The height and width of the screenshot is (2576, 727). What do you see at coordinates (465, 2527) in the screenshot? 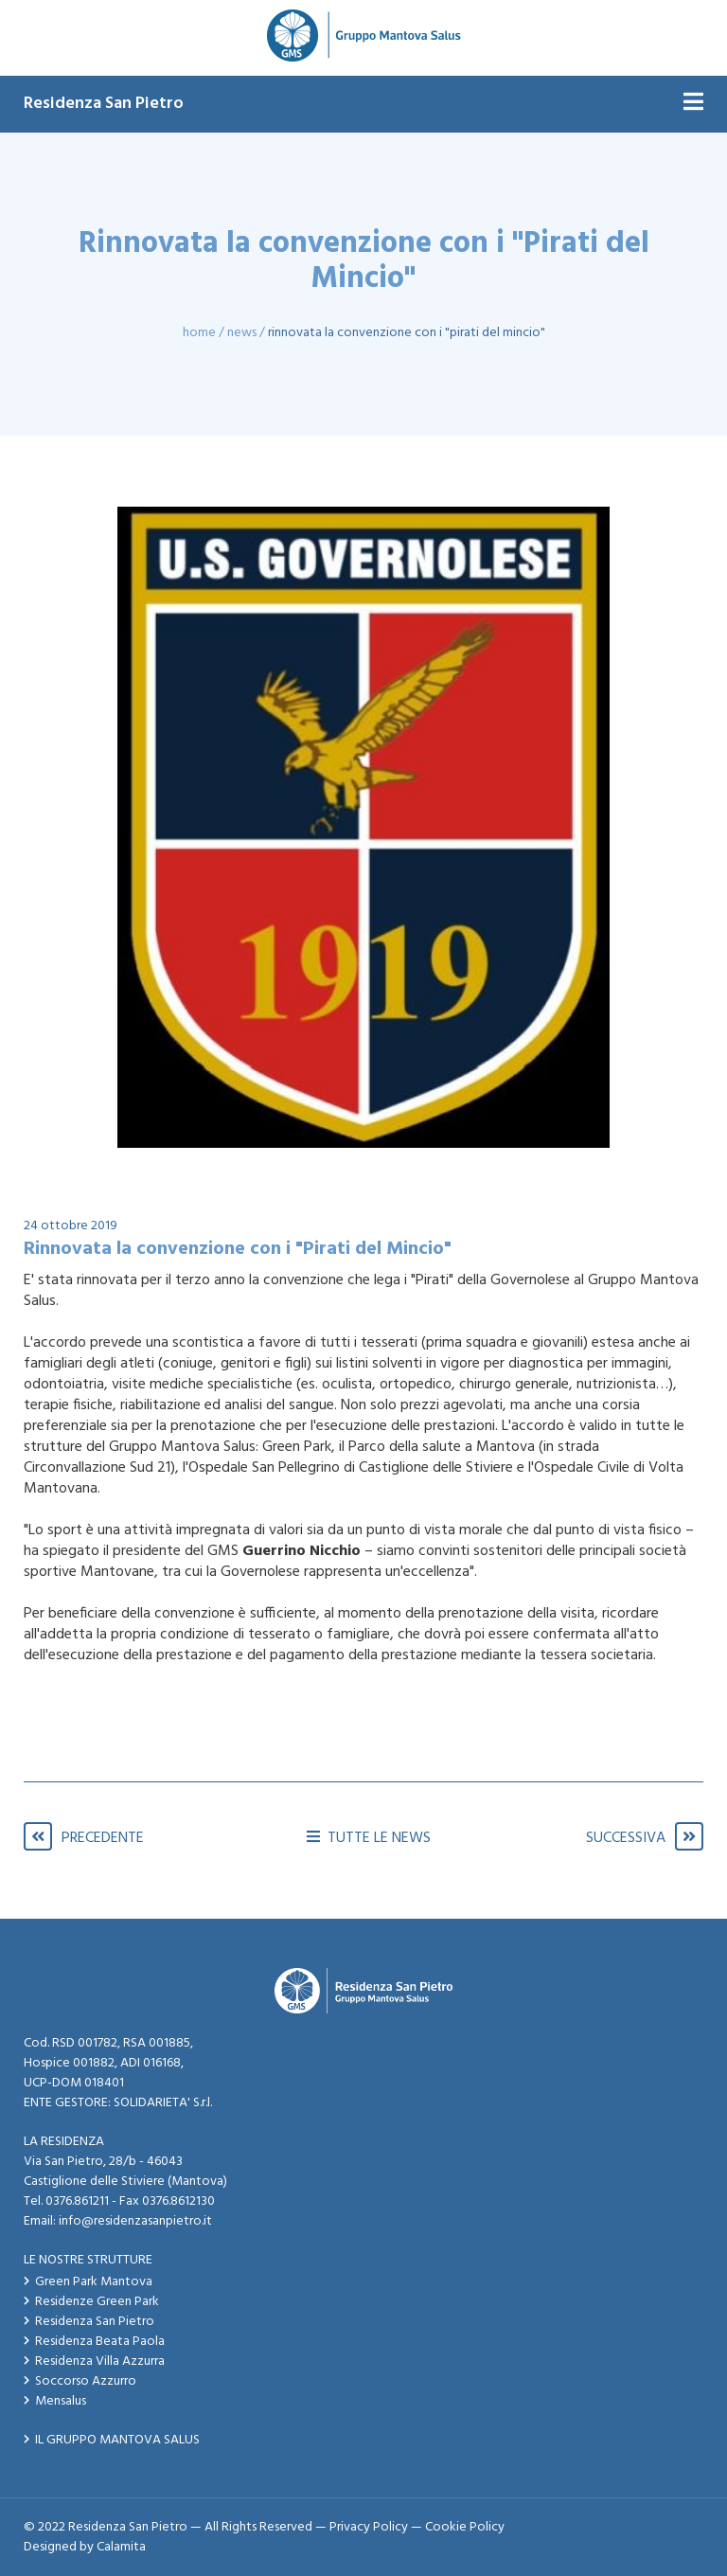
I see `Cookie Policy` at bounding box center [465, 2527].